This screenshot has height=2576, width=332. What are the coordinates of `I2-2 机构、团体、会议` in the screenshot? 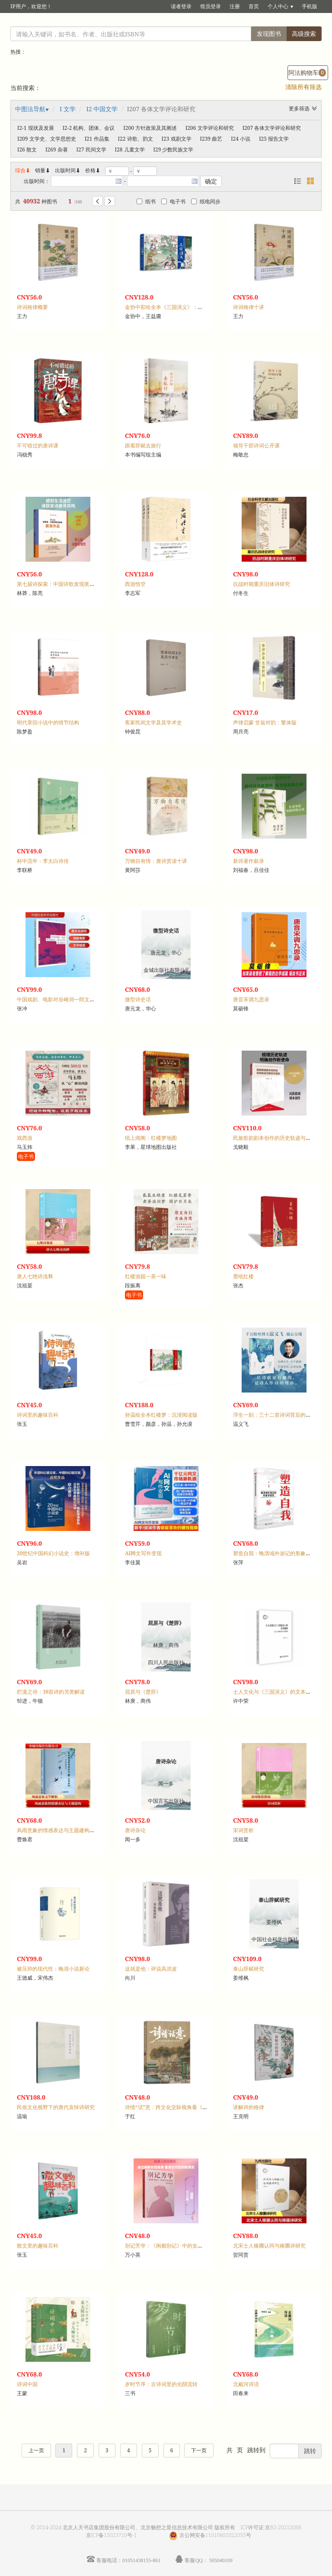 It's located at (89, 128).